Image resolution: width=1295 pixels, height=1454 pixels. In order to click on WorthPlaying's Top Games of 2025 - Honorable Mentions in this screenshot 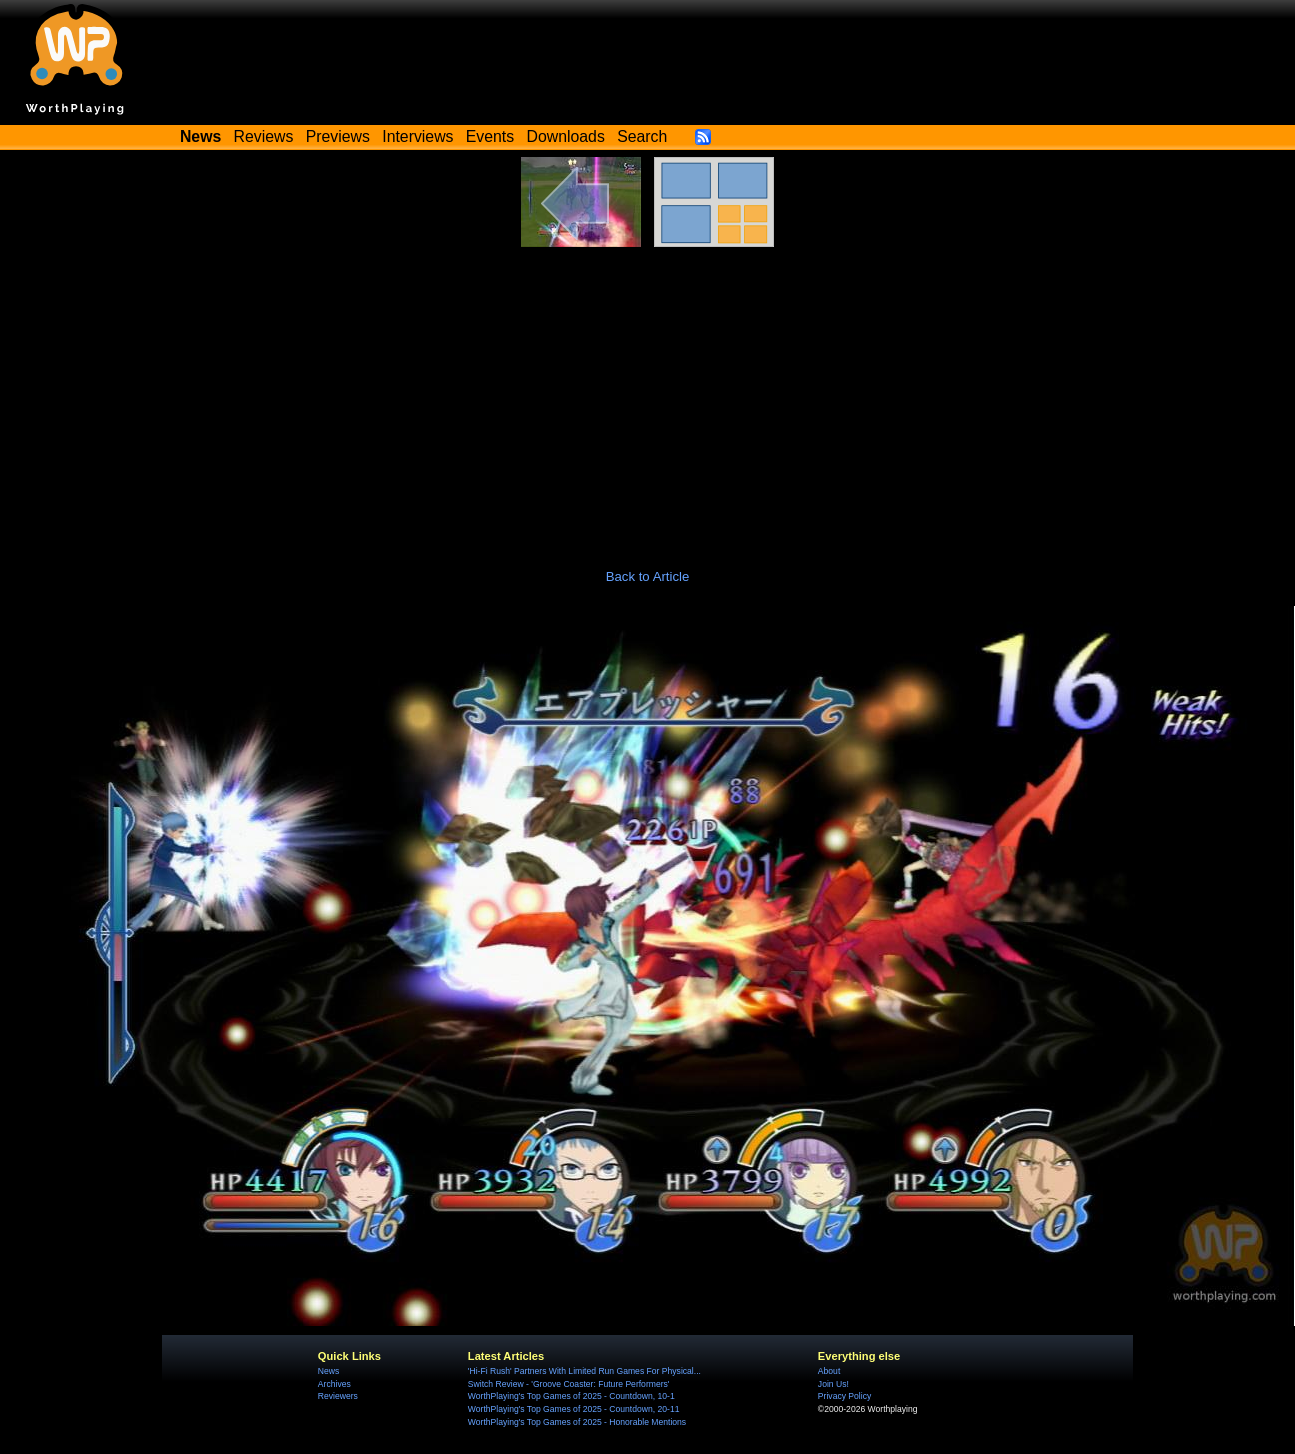, I will do `click(577, 1422)`.